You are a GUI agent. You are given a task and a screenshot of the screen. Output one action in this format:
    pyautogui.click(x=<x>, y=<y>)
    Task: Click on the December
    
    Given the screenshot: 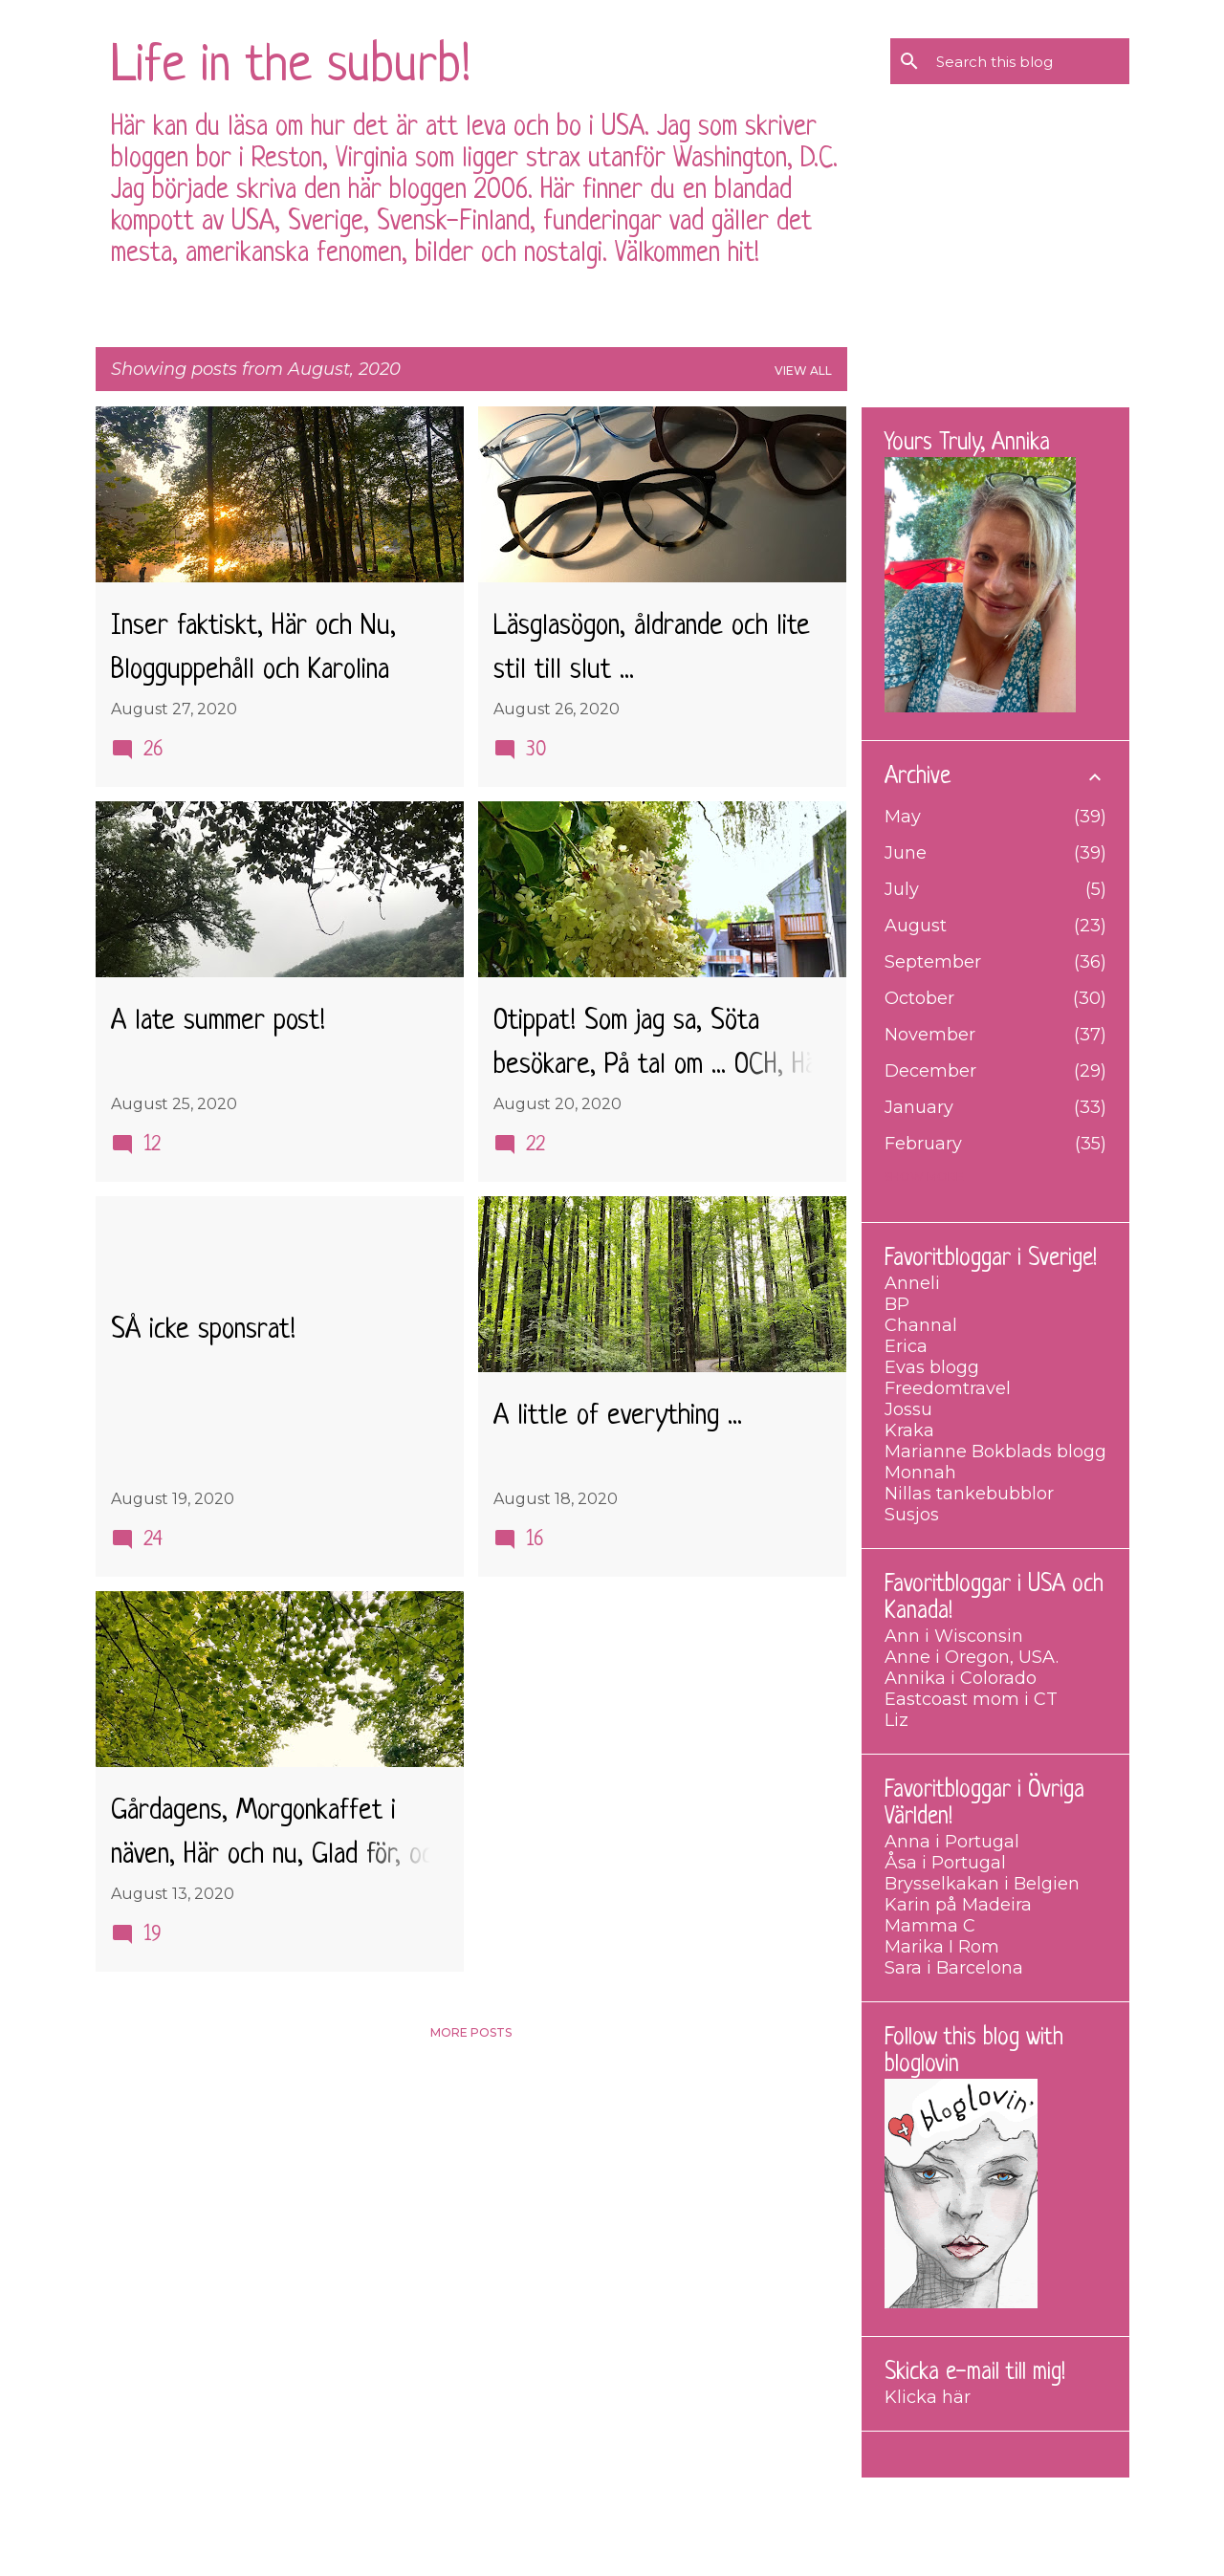 What is the action you would take?
    pyautogui.click(x=930, y=1070)
    